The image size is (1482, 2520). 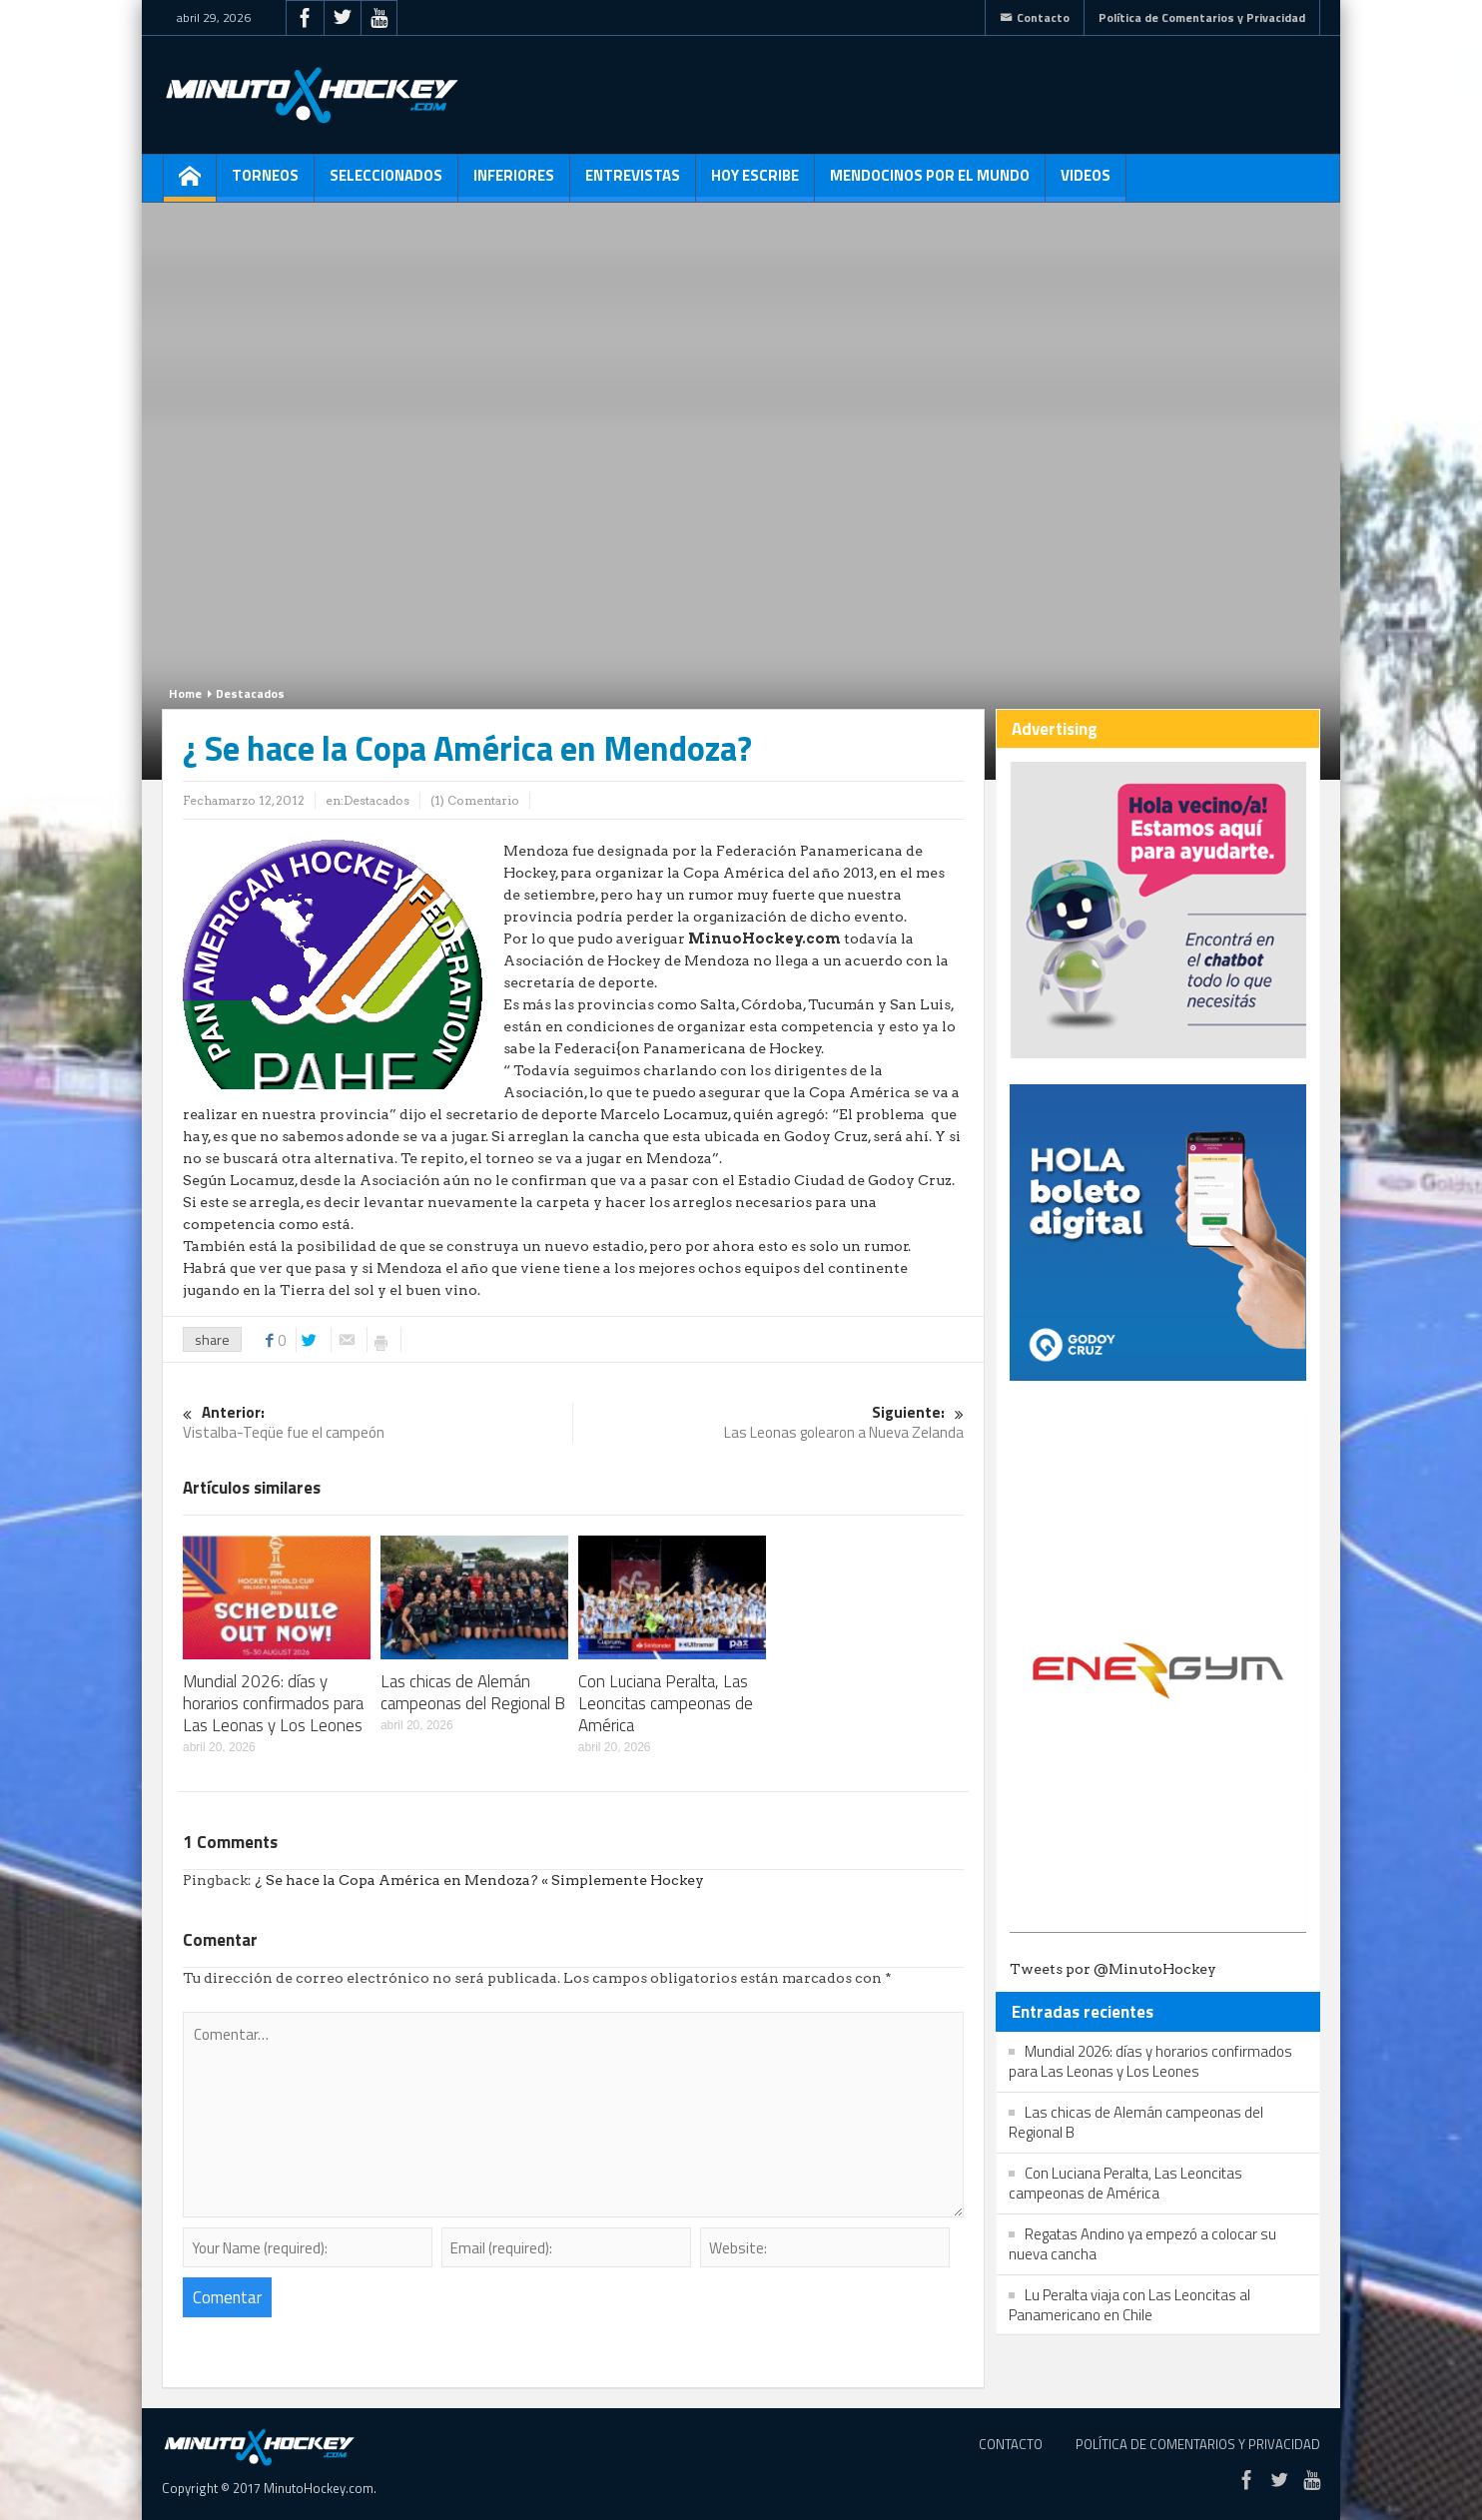 What do you see at coordinates (769, 1423) in the screenshot?
I see `Las Leonas golearon a Nueva Zelanda` at bounding box center [769, 1423].